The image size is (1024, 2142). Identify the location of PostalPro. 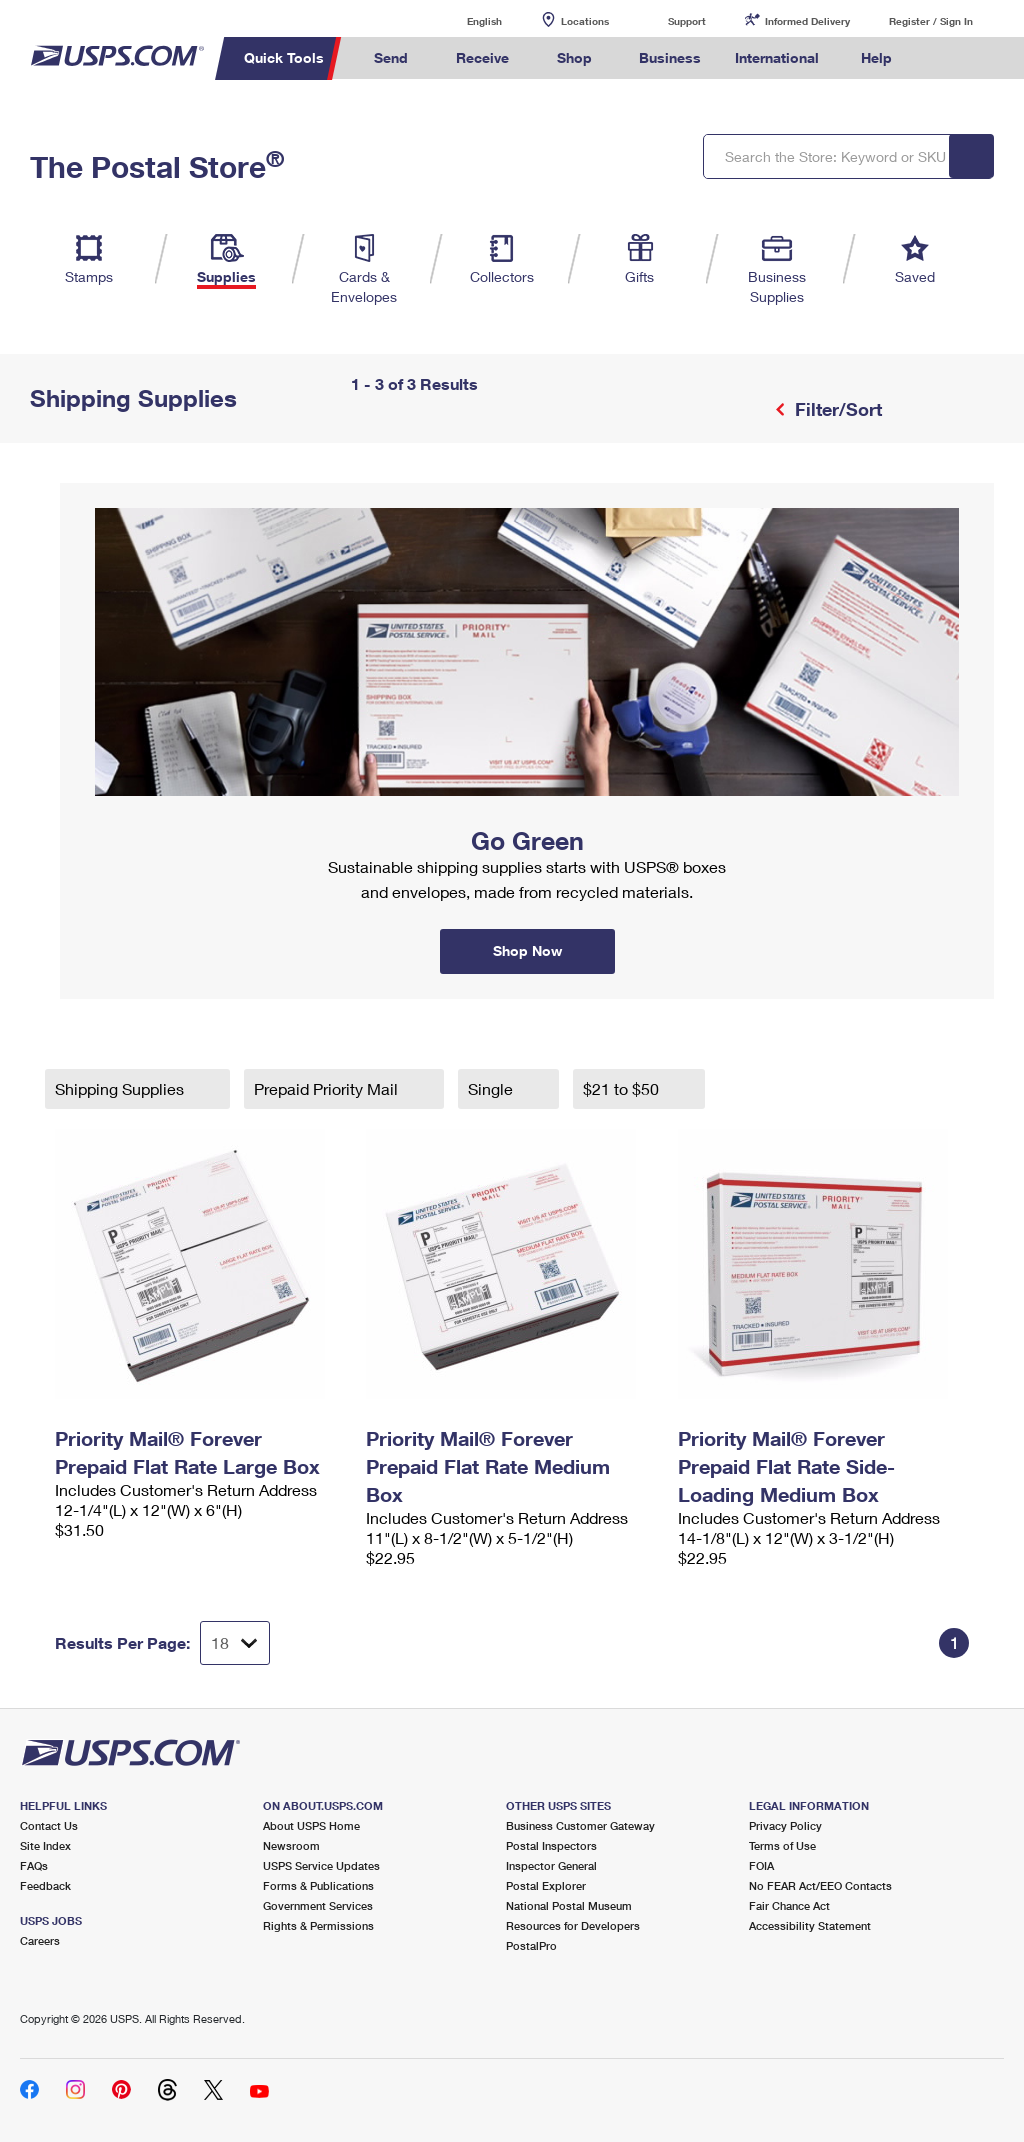
(531, 1945).